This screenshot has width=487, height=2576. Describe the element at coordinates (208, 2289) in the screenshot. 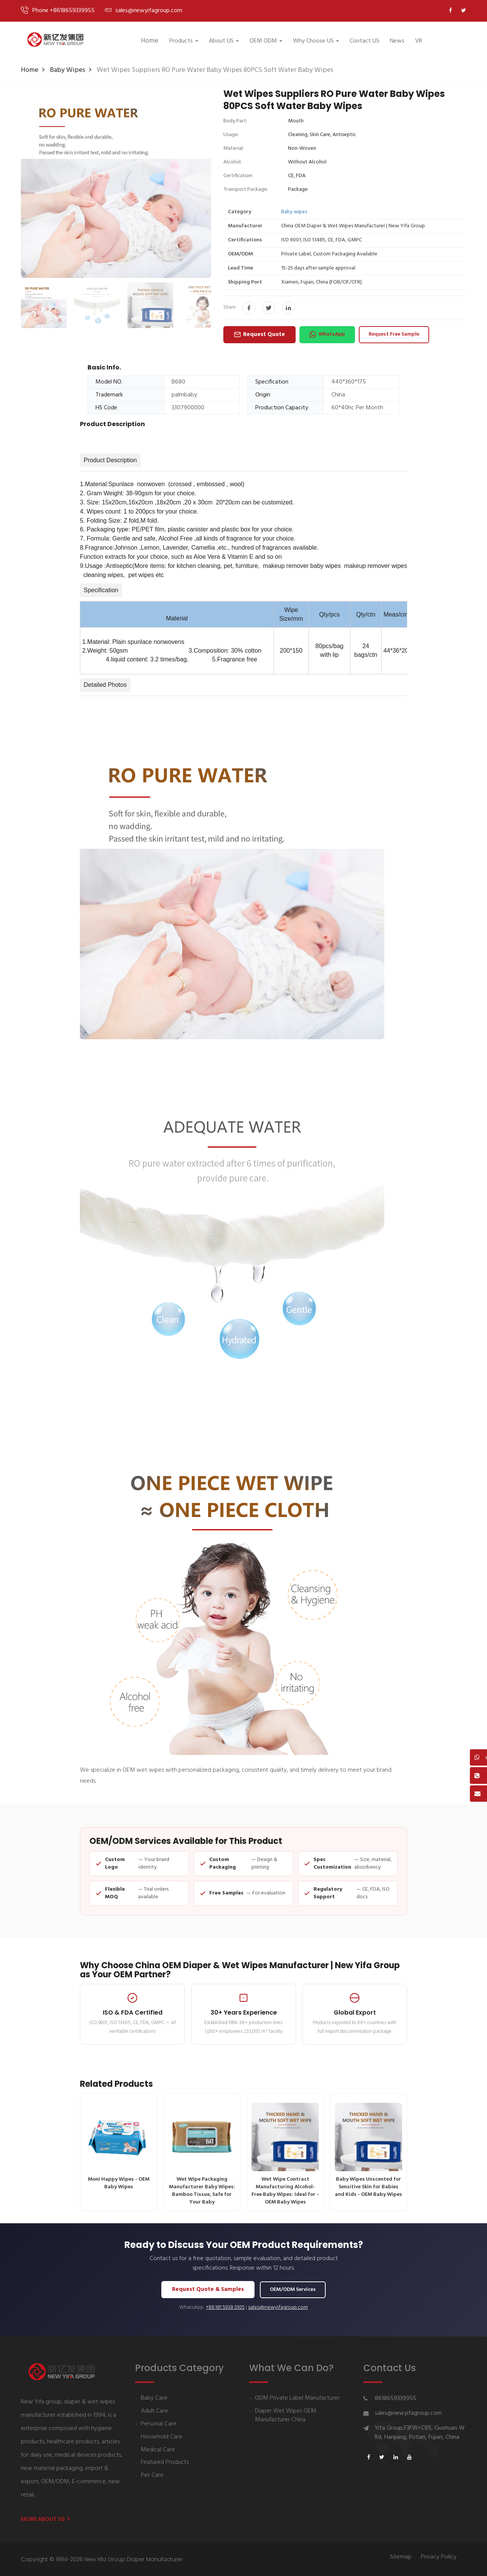

I see `Request Quote & Samples` at that location.